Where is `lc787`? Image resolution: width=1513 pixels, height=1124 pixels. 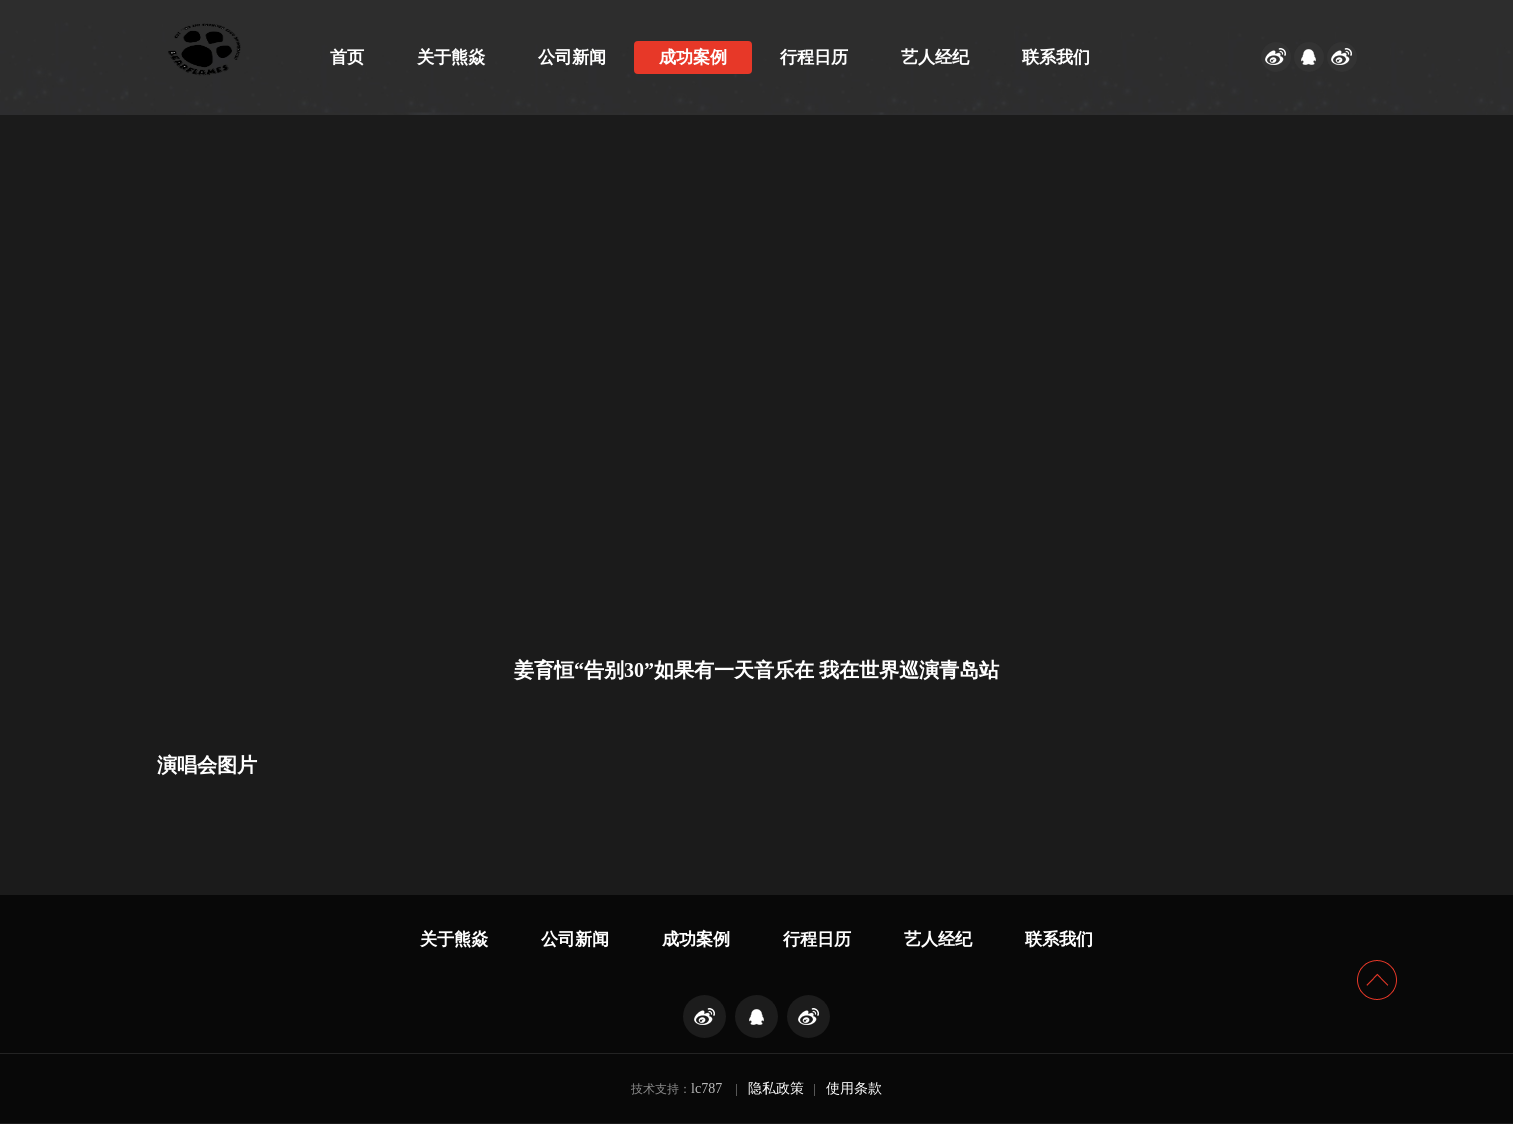
lc787 is located at coordinates (706, 1088).